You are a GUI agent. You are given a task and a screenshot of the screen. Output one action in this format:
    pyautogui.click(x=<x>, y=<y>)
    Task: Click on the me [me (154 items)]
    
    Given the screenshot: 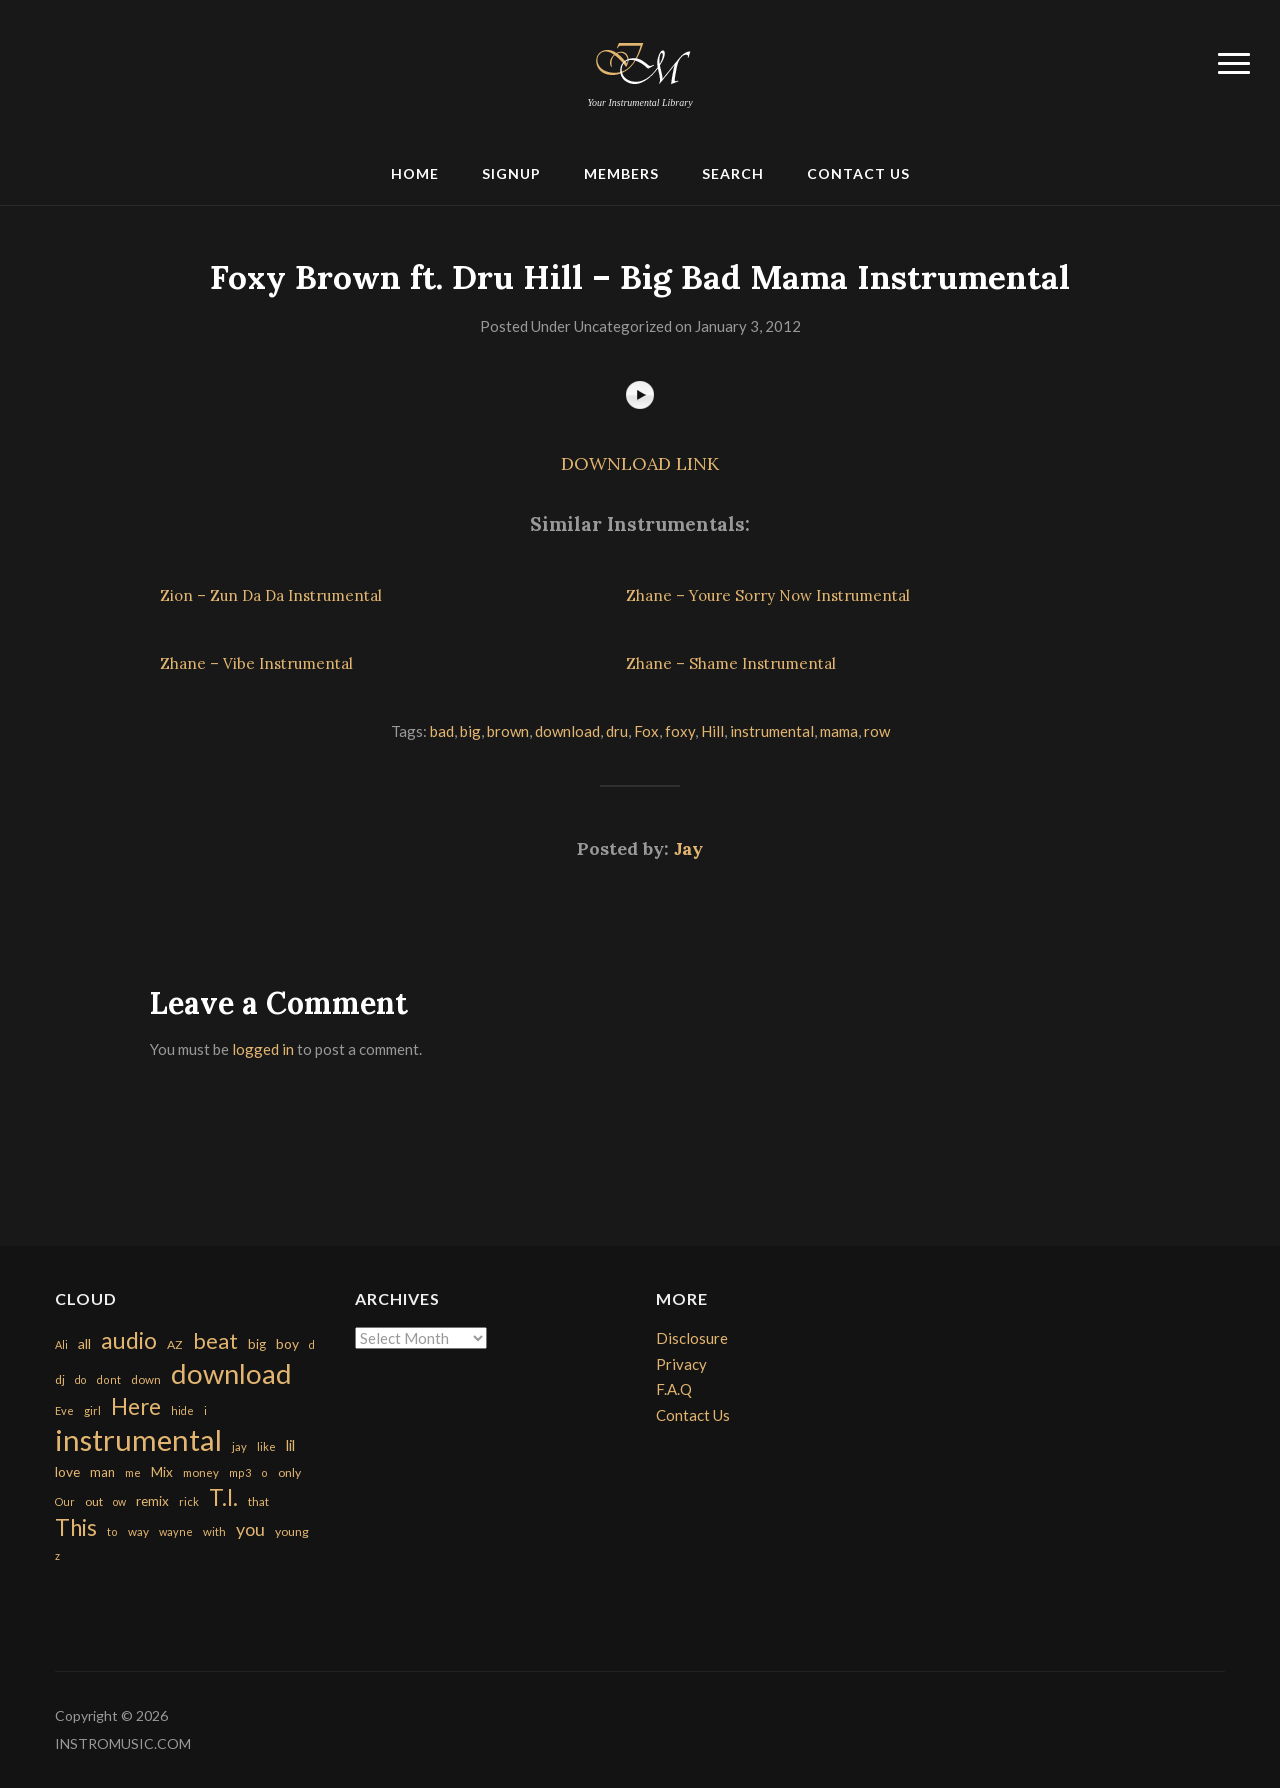 What is the action you would take?
    pyautogui.click(x=133, y=1472)
    